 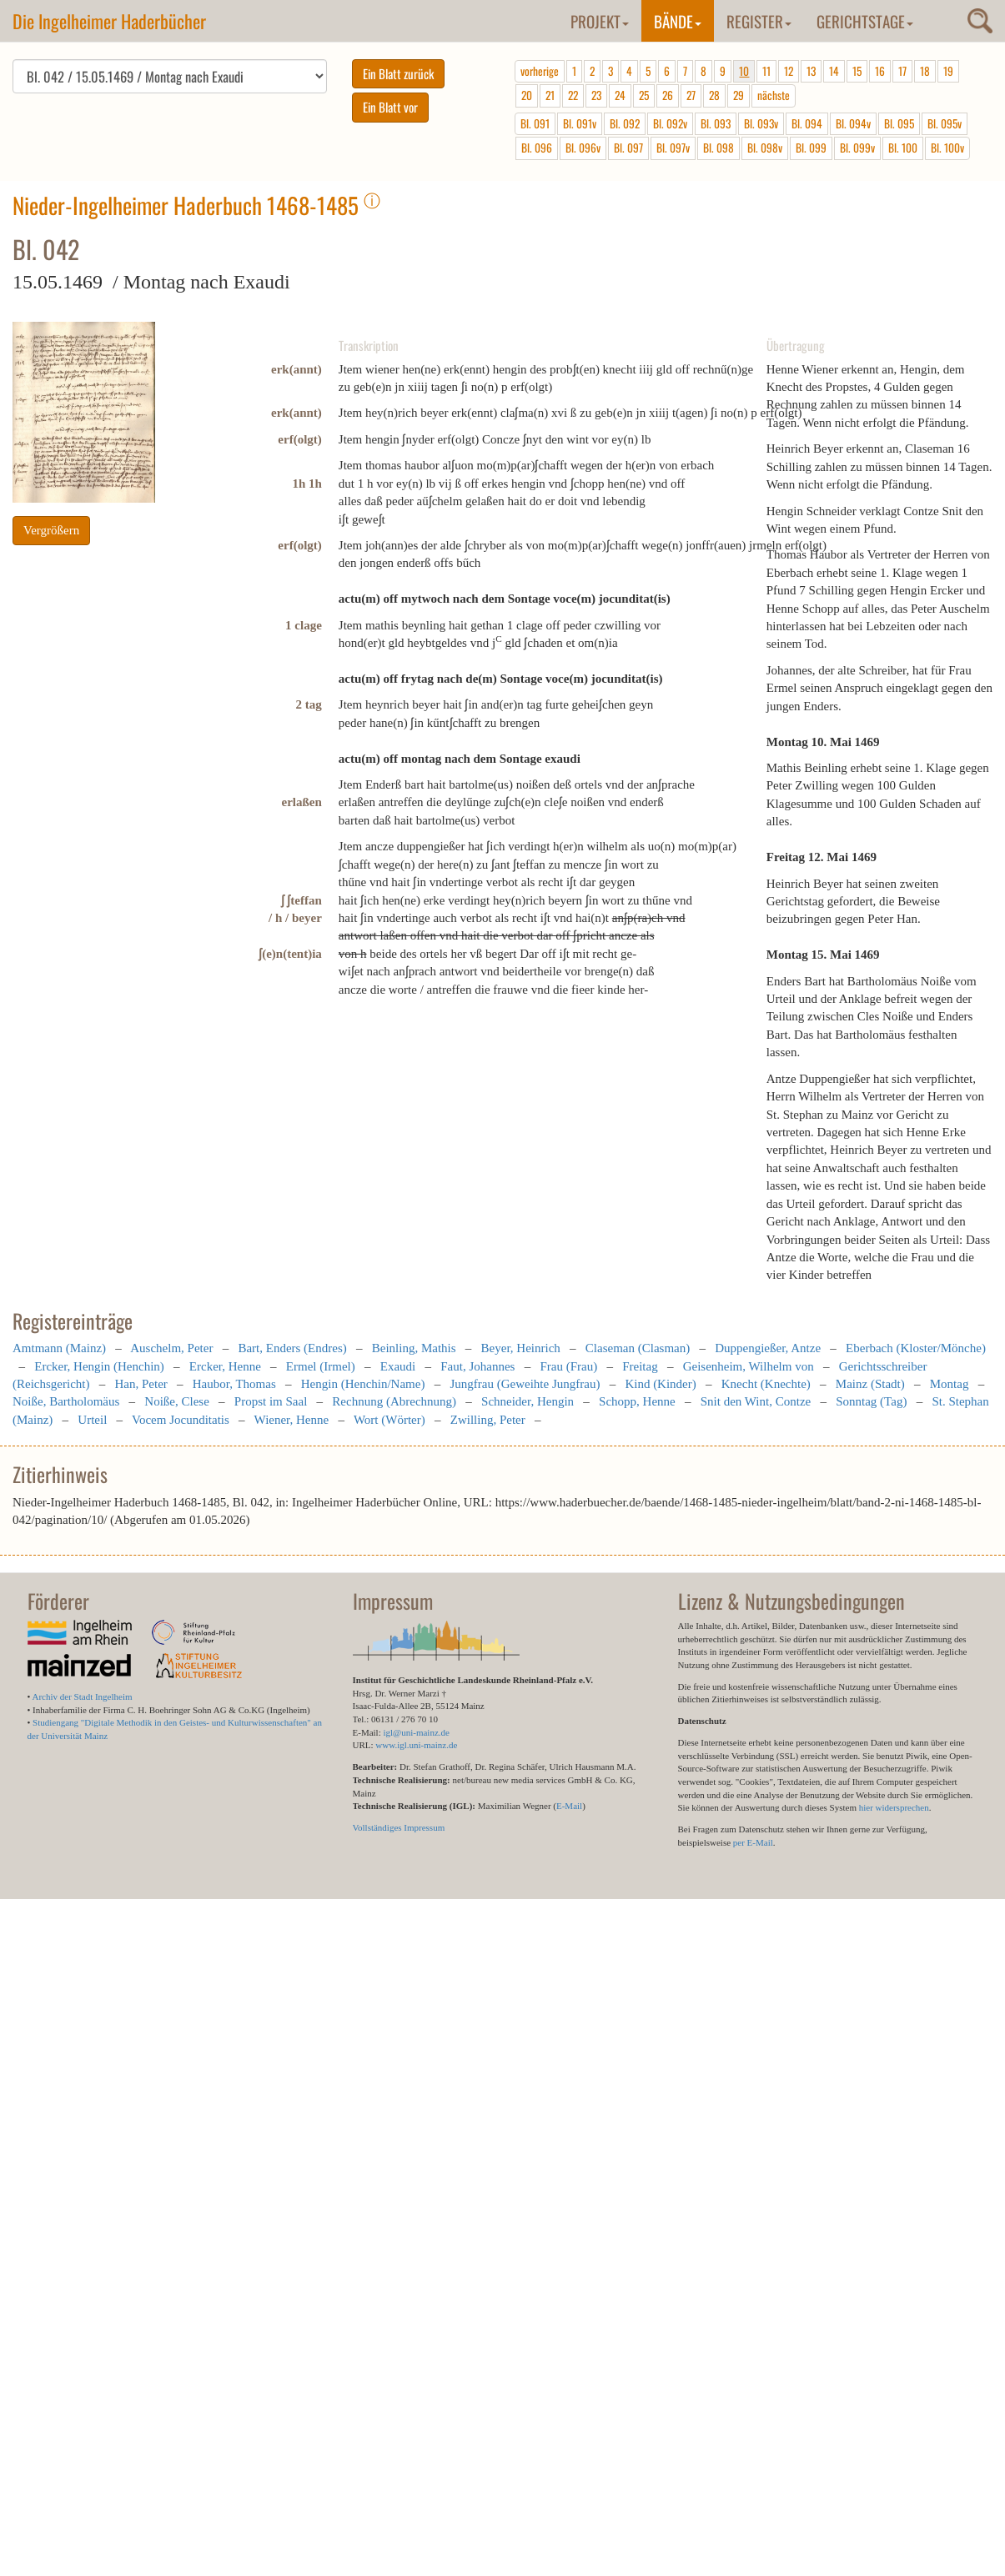 I want to click on 16, so click(x=880, y=71).